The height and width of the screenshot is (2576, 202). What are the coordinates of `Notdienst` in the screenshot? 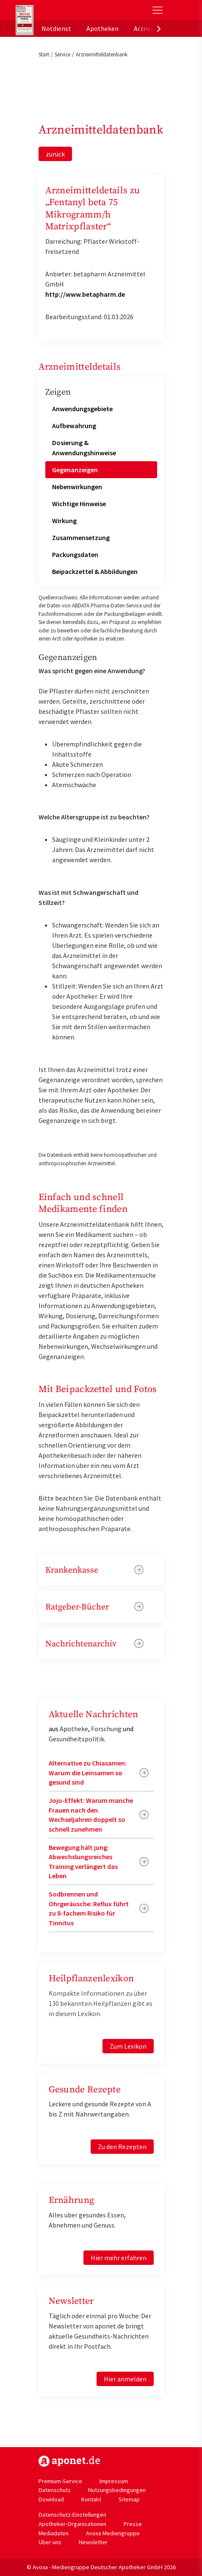 It's located at (56, 28).